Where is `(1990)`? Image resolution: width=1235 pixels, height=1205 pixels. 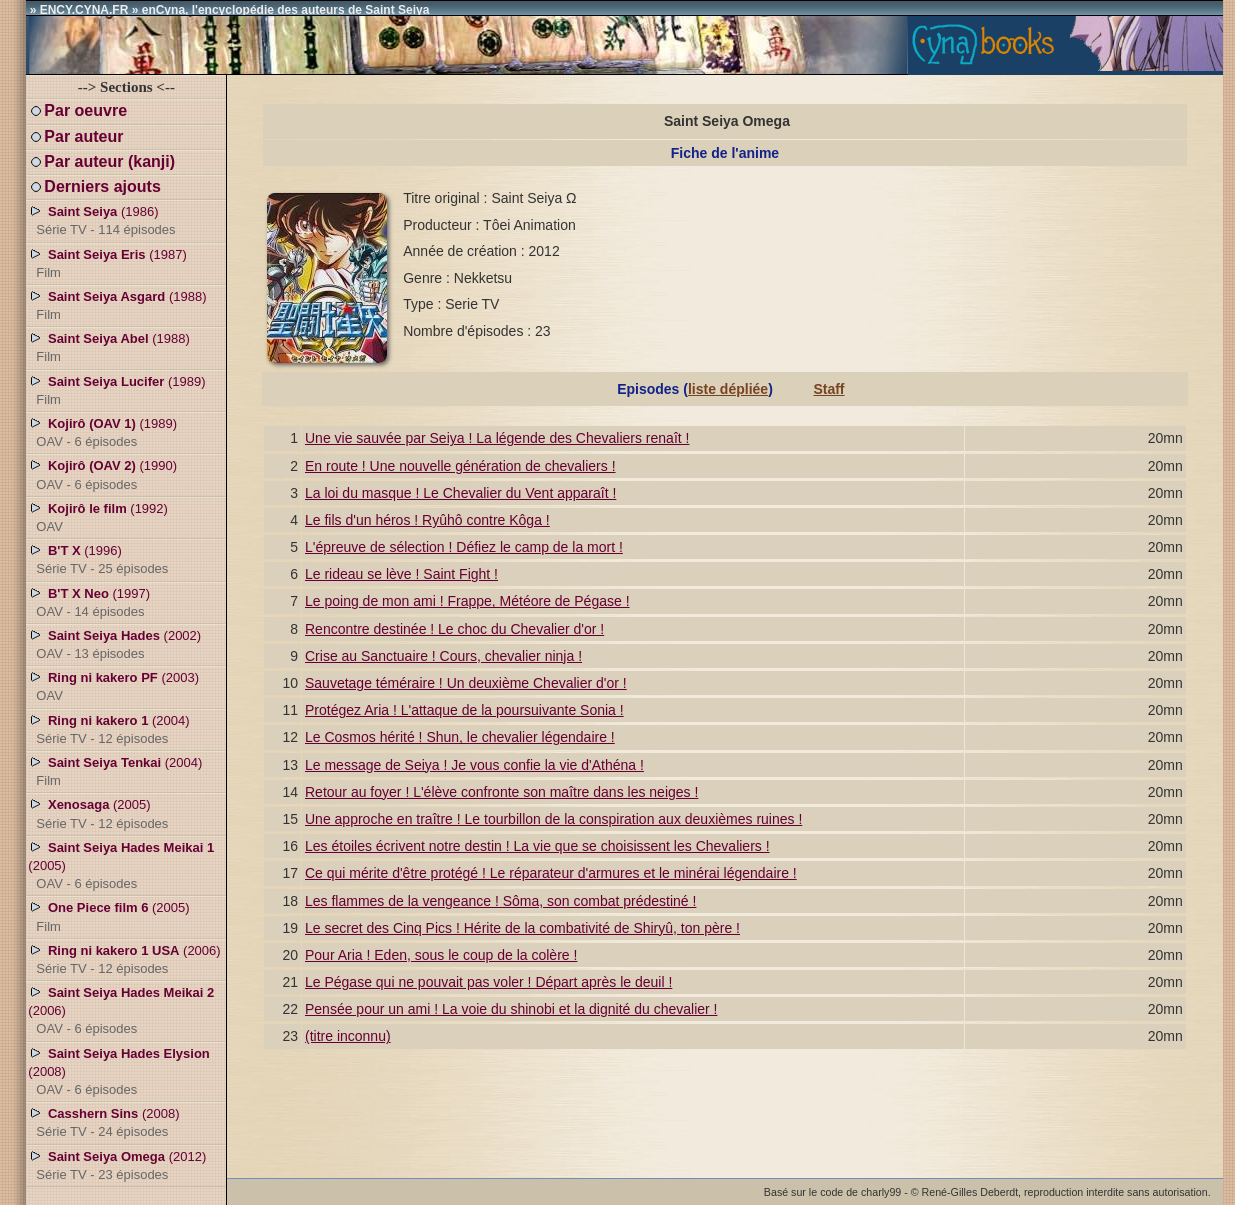
(1990) is located at coordinates (102, 474).